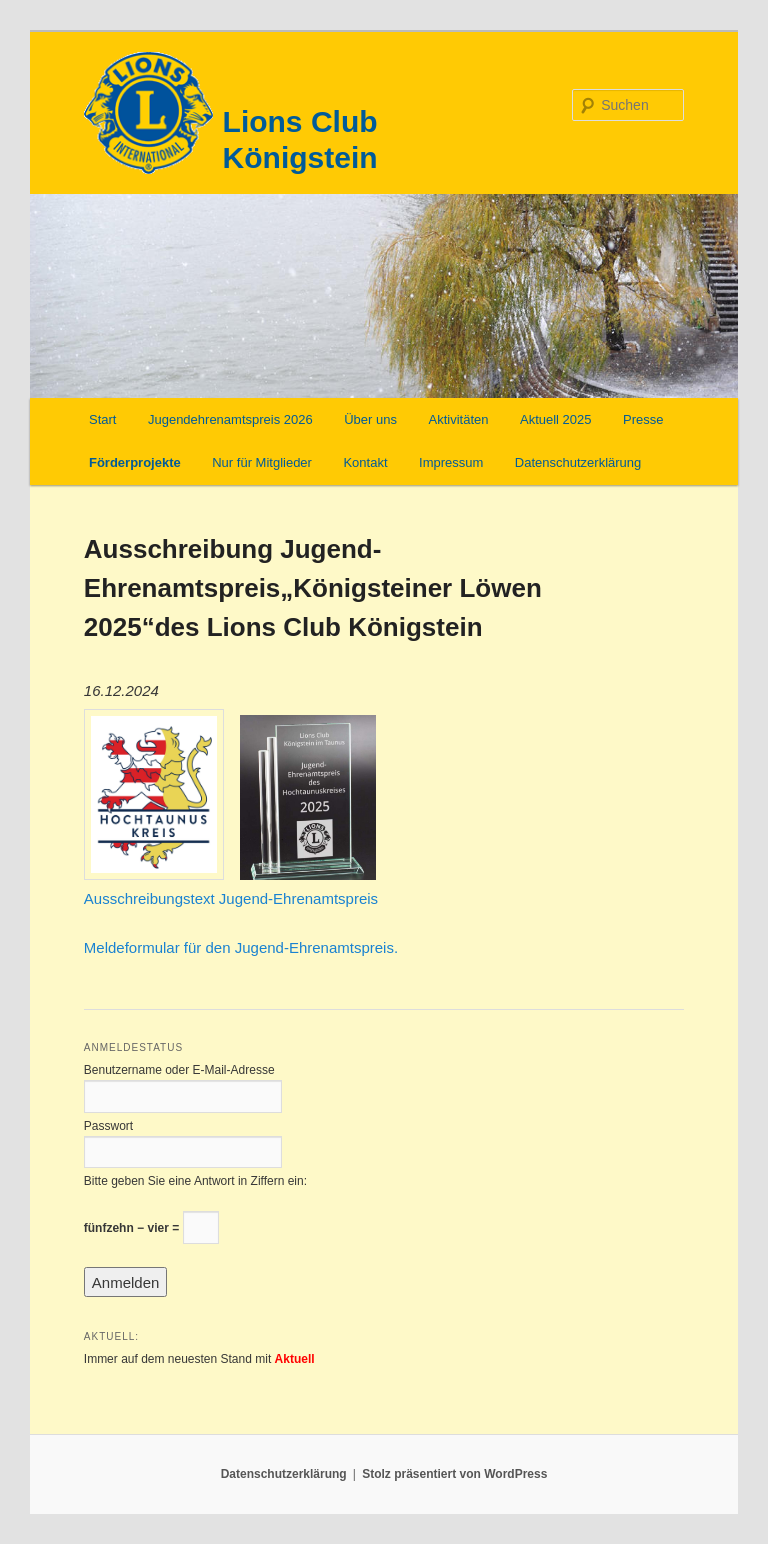 The image size is (768, 1544). What do you see at coordinates (230, 419) in the screenshot?
I see `Jugendehrenamtspreis 2026` at bounding box center [230, 419].